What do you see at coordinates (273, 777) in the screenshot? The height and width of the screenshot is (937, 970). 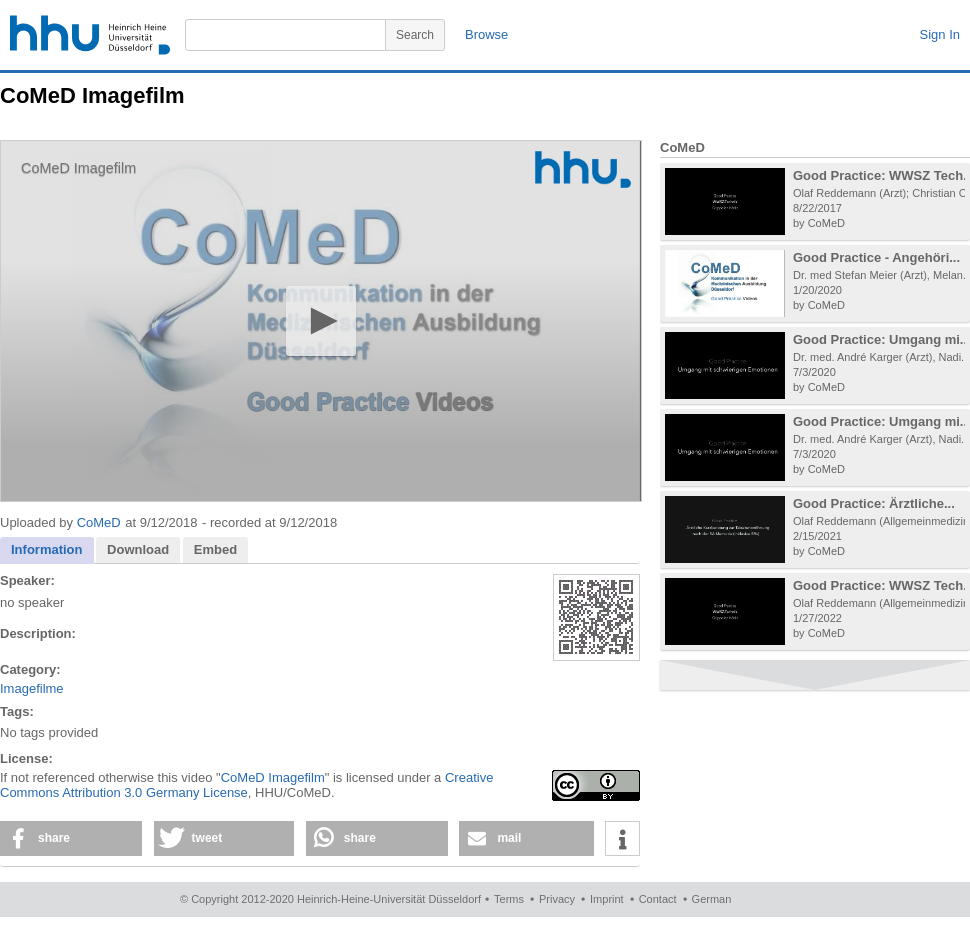 I see `CoMeD Imagefilm` at bounding box center [273, 777].